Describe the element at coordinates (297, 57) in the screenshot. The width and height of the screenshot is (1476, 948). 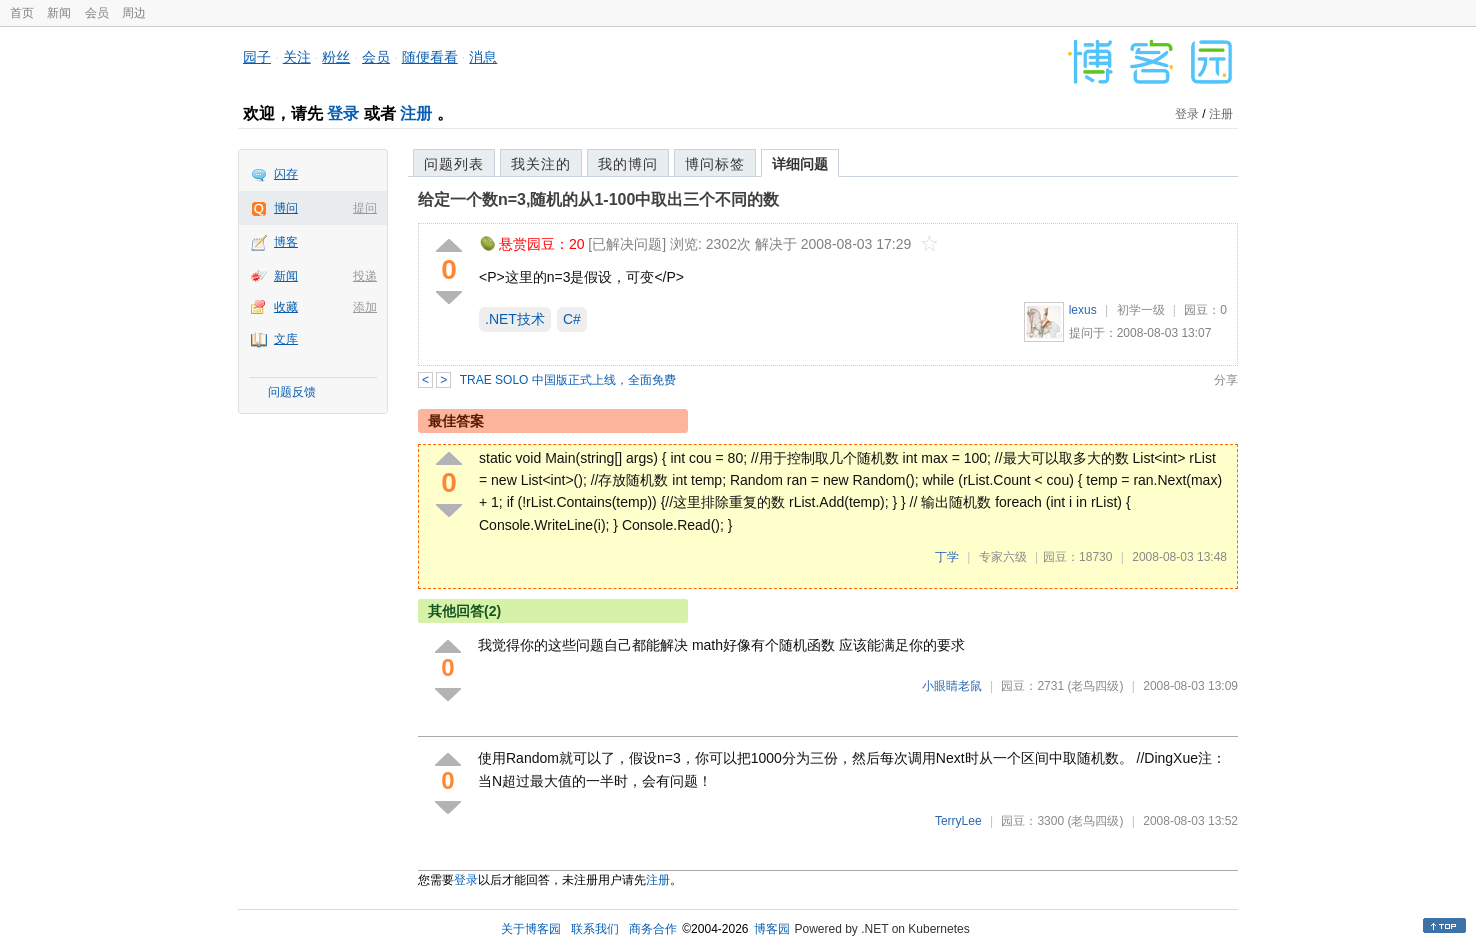
I see `关注` at that location.